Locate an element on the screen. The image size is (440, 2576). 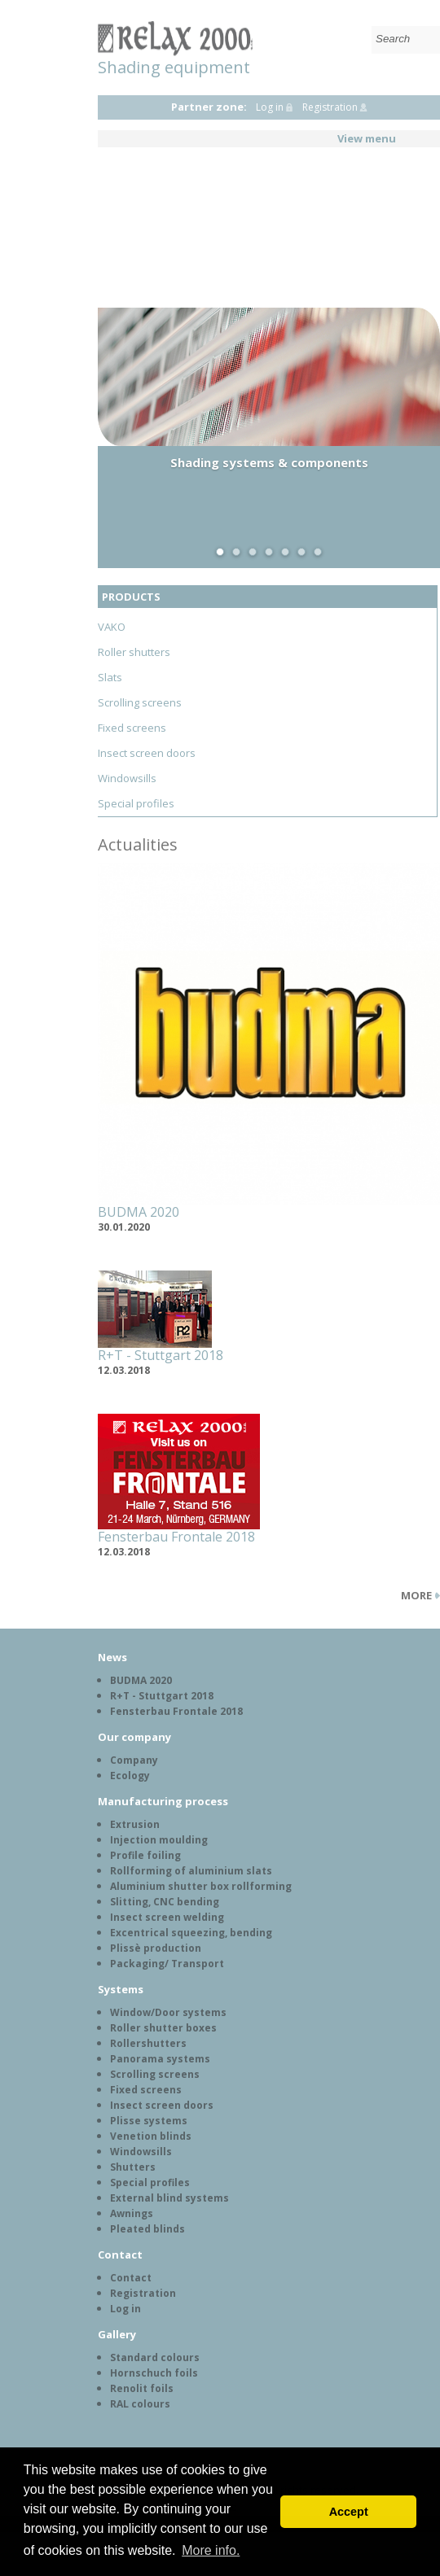
Log in is located at coordinates (270, 107).